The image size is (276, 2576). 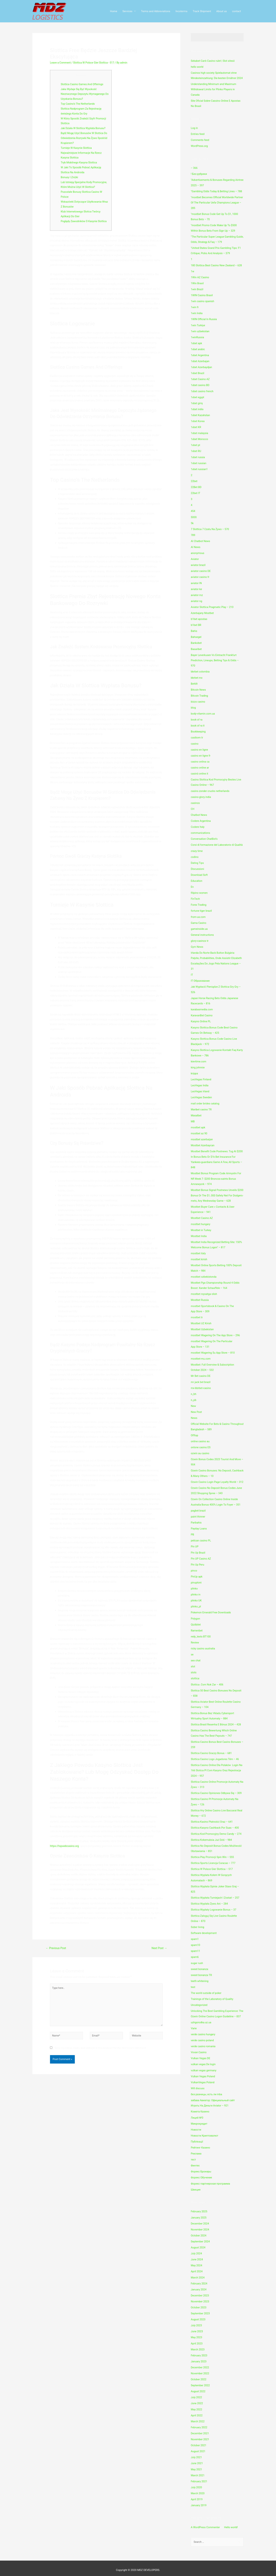 What do you see at coordinates (84, 221) in the screenshot?
I see `Poglądy Zawodników O Kasynie Slottica` at bounding box center [84, 221].